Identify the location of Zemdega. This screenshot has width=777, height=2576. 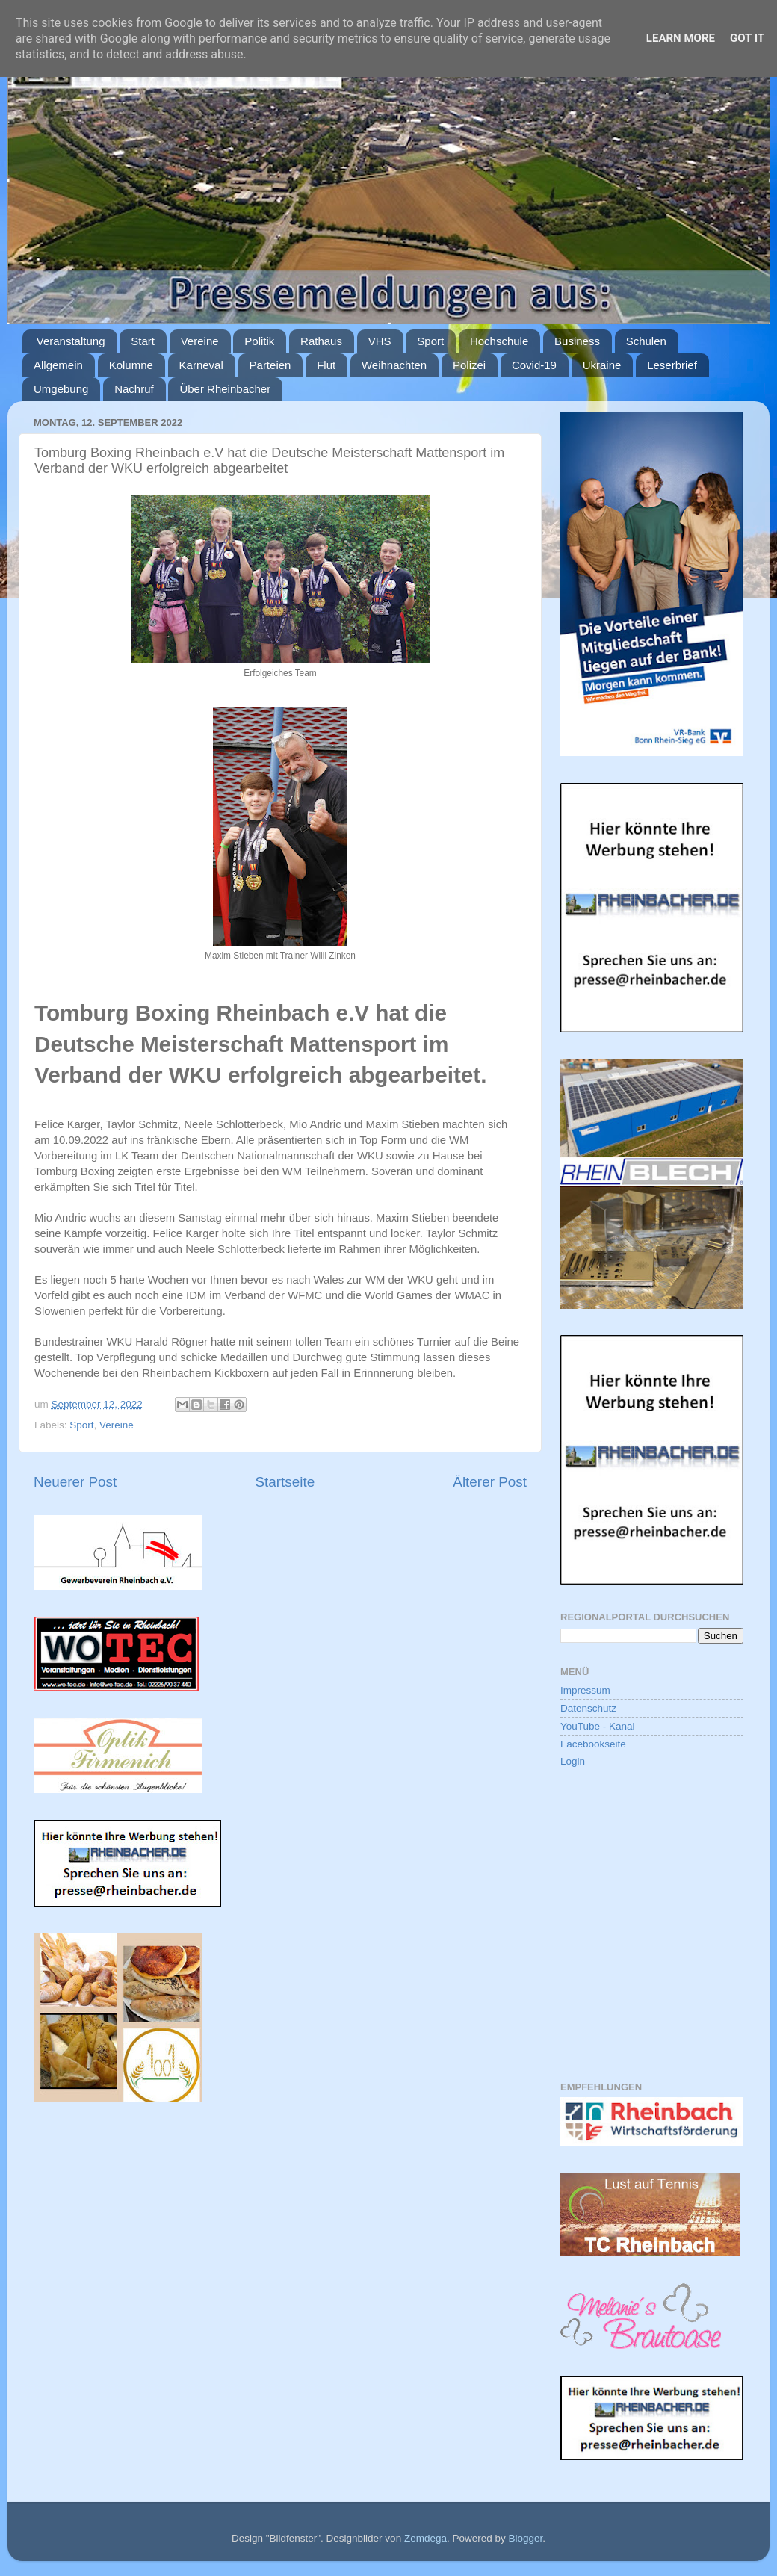
(425, 2538).